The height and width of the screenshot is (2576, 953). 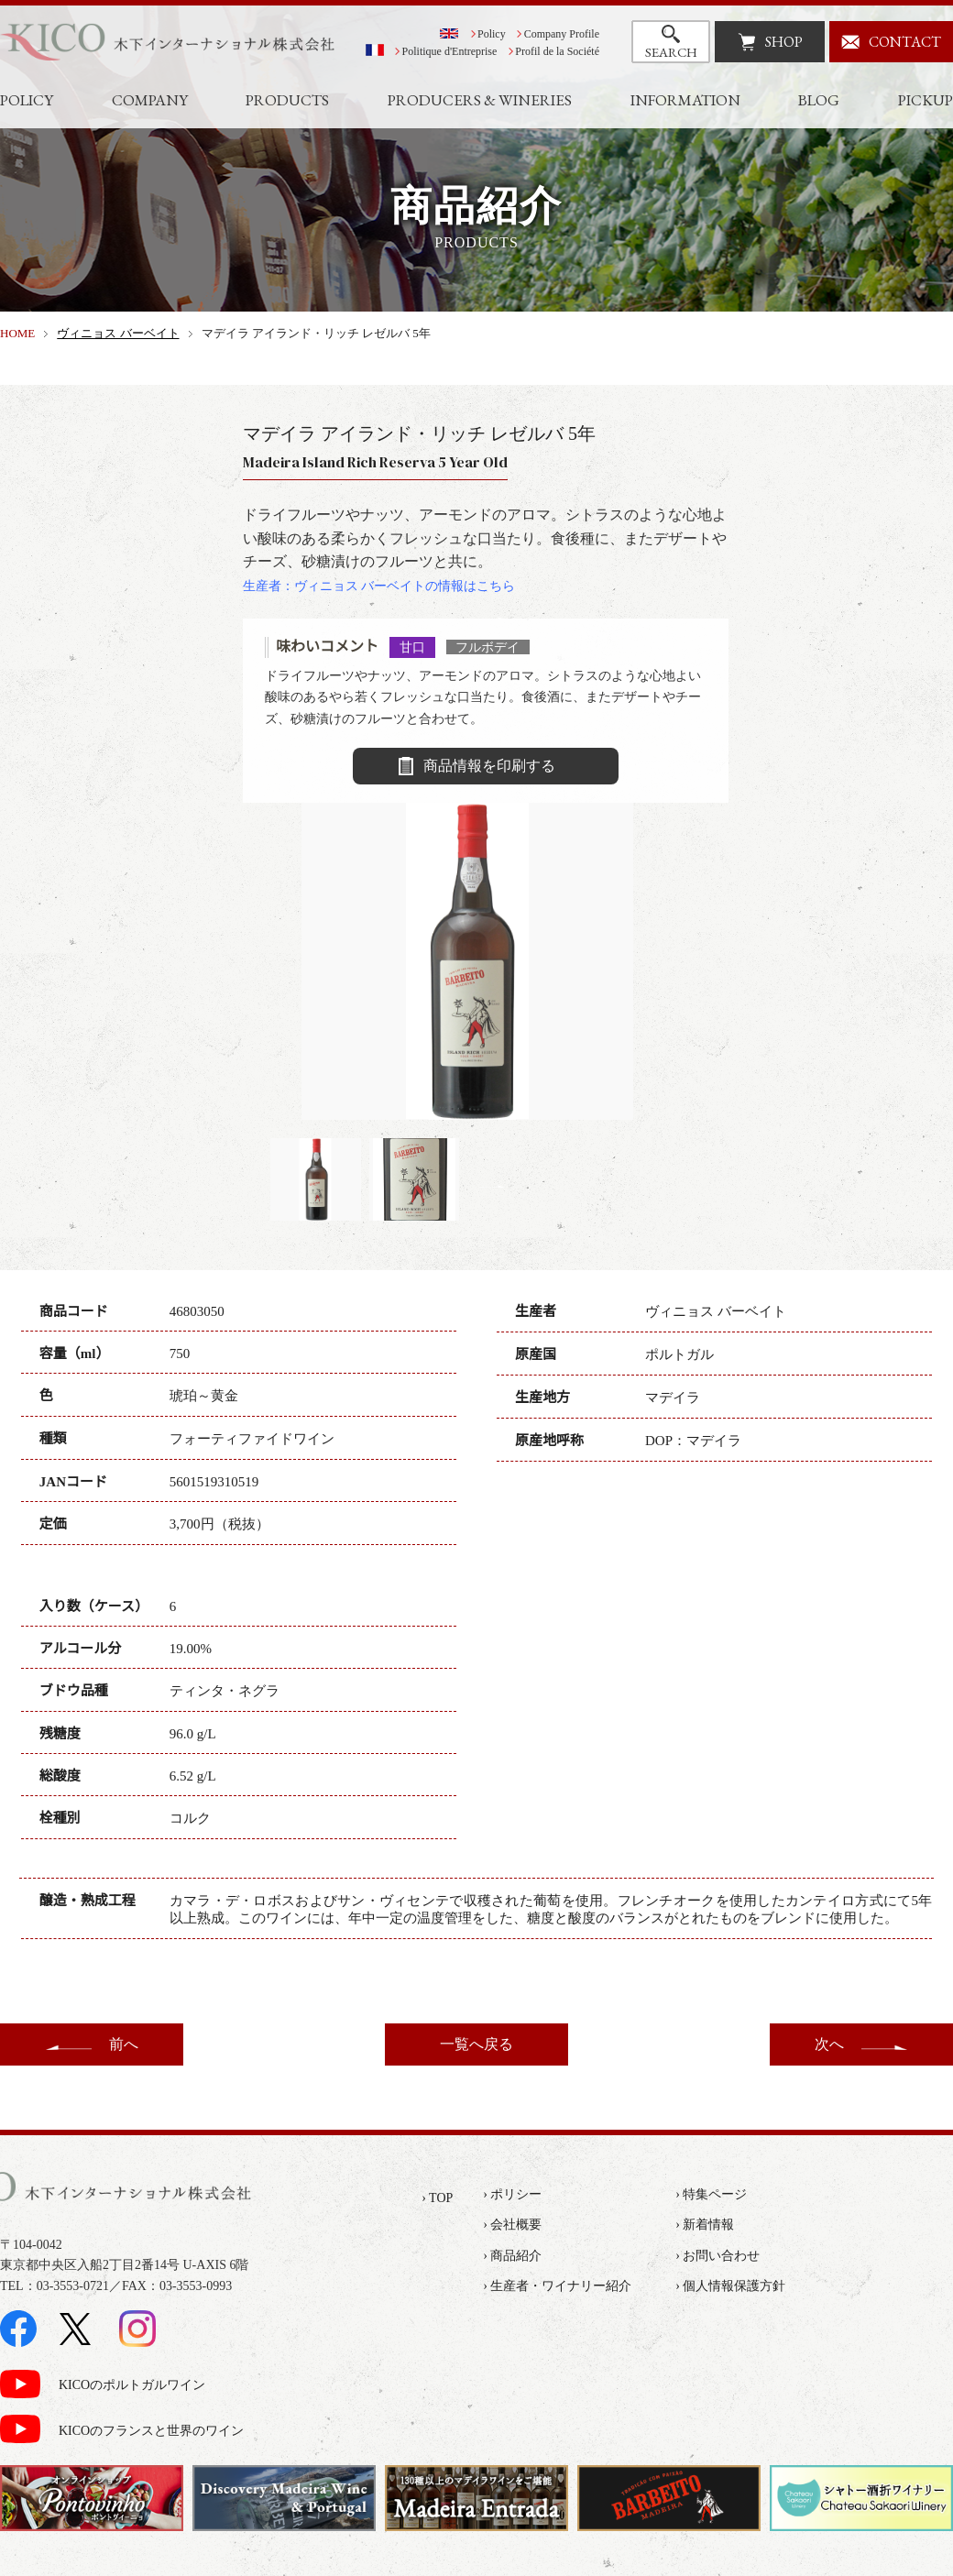 I want to click on HOME, so click(x=17, y=333).